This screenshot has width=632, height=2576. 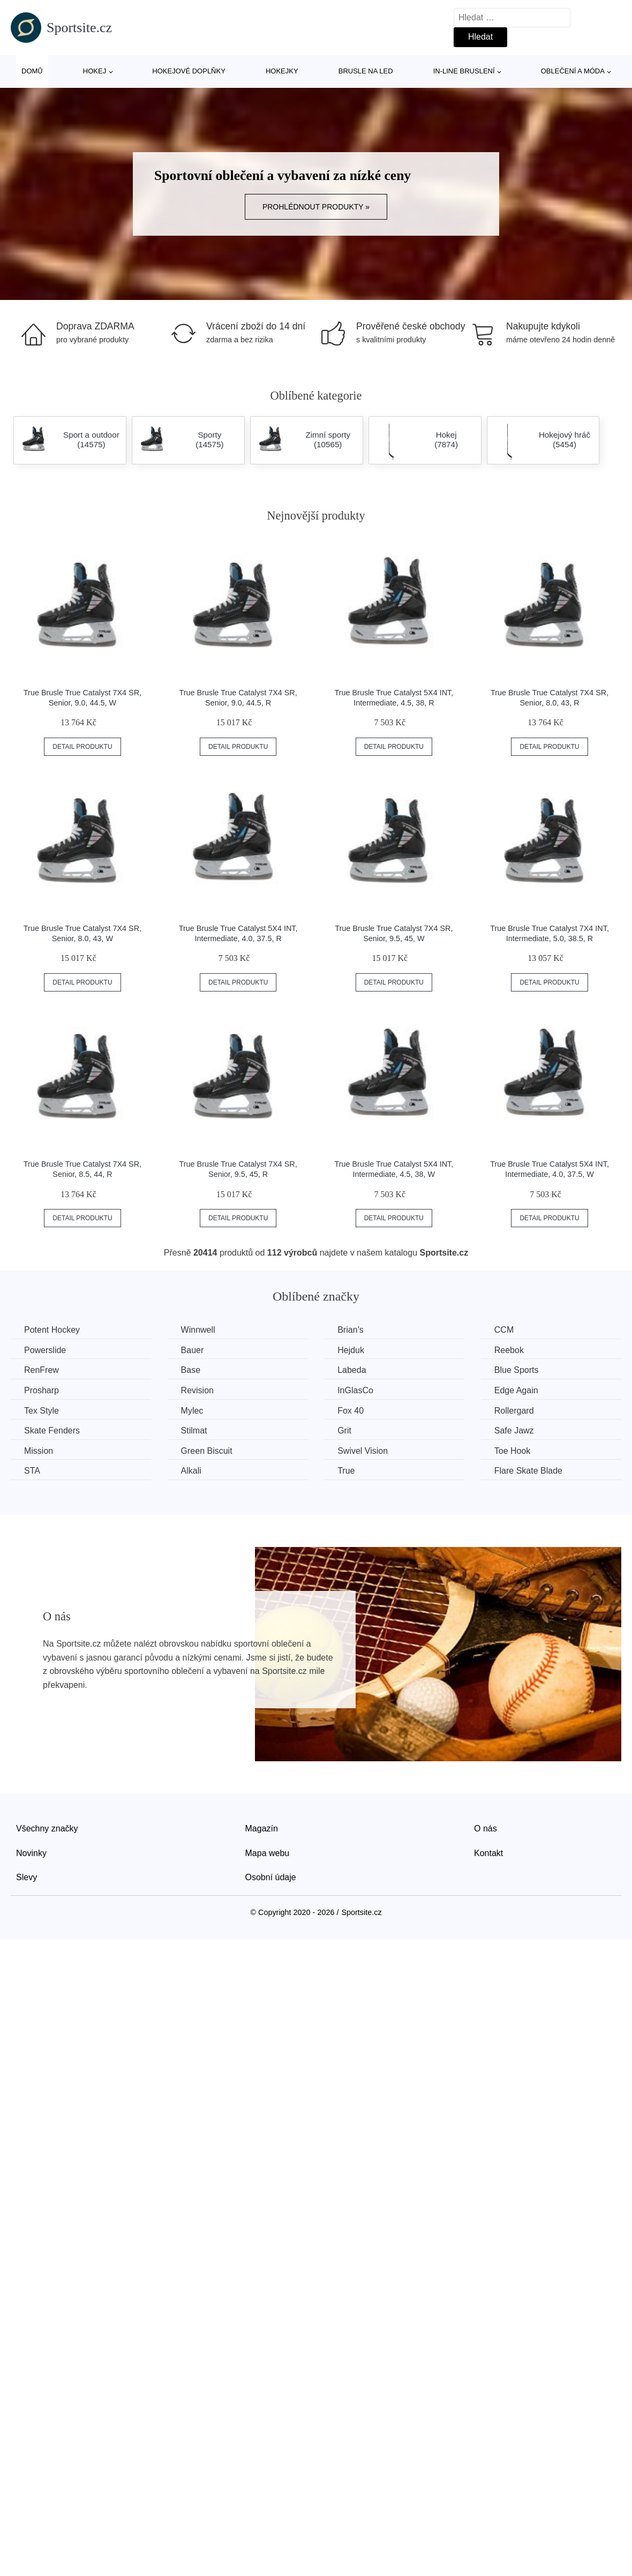 What do you see at coordinates (192, 1350) in the screenshot?
I see `Bauer` at bounding box center [192, 1350].